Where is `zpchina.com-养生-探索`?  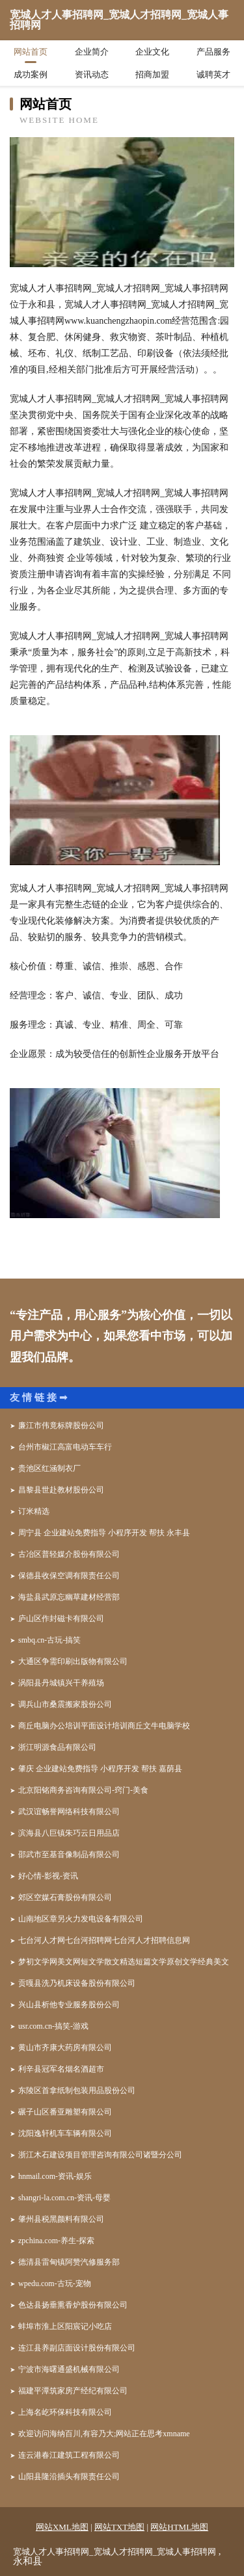 zpchina.com-养生-探索 is located at coordinates (56, 2240).